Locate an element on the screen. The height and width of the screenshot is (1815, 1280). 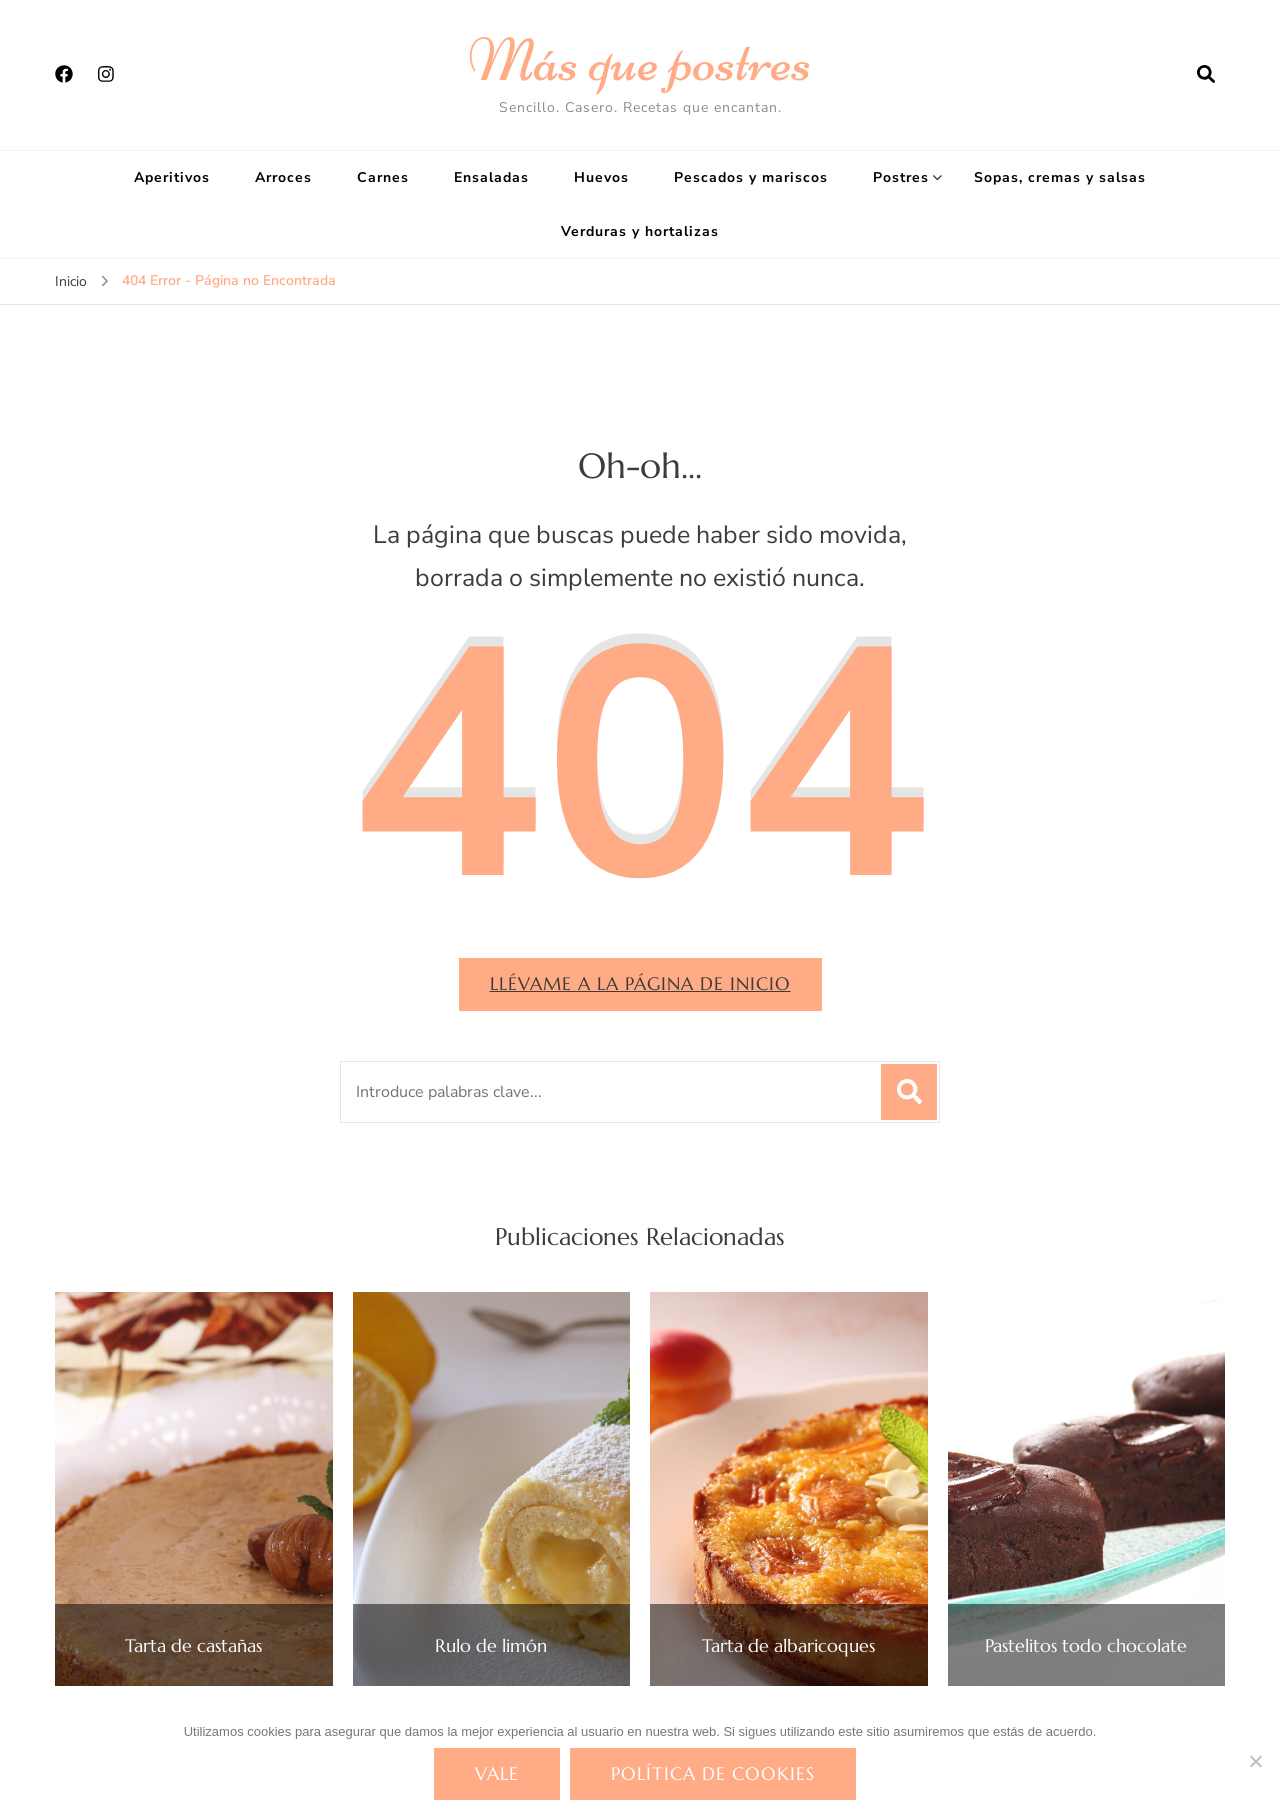
Tarta de albaricoques is located at coordinates (788, 1646).